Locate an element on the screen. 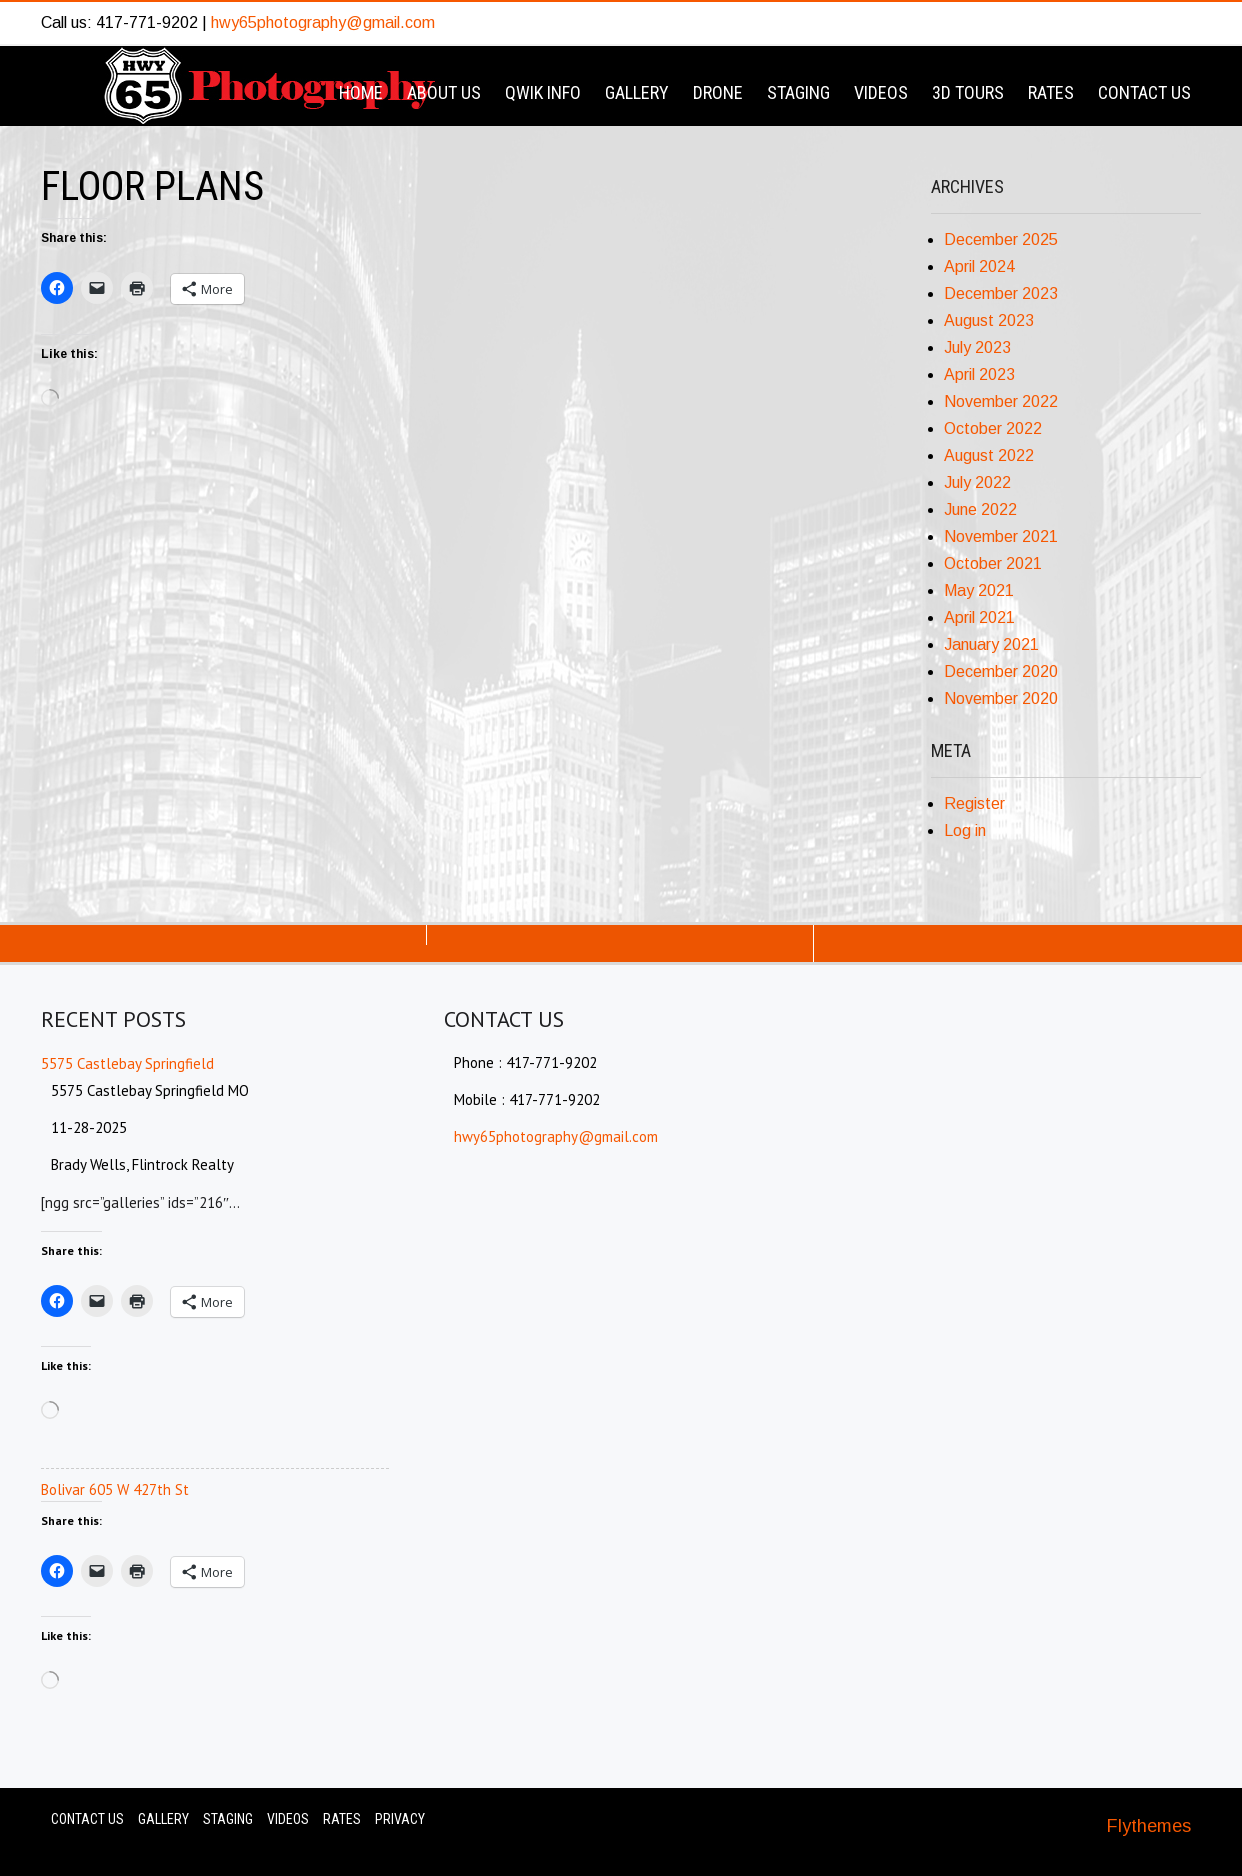  August 2023 is located at coordinates (989, 320).